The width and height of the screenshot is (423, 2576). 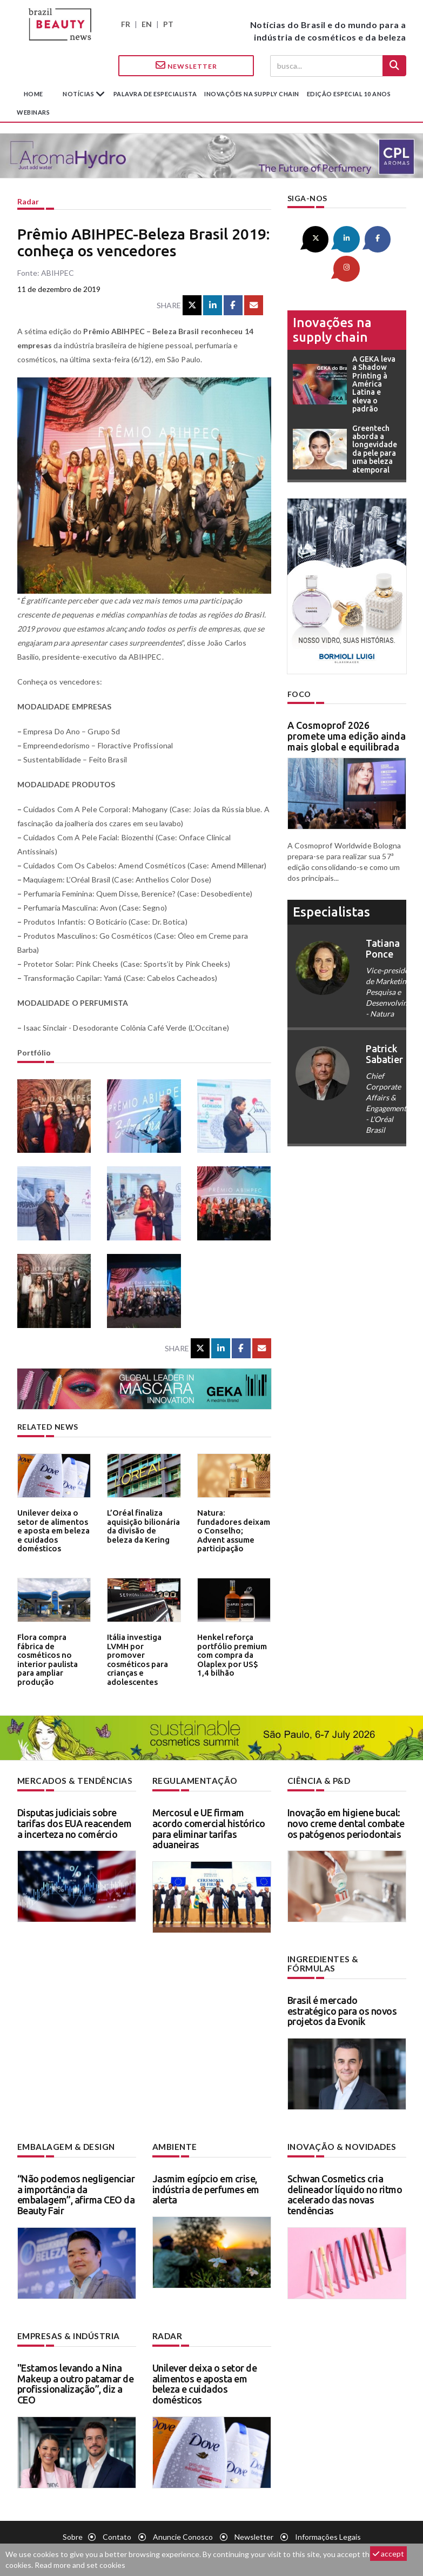 I want to click on Informações legais, so click(x=328, y=2524).